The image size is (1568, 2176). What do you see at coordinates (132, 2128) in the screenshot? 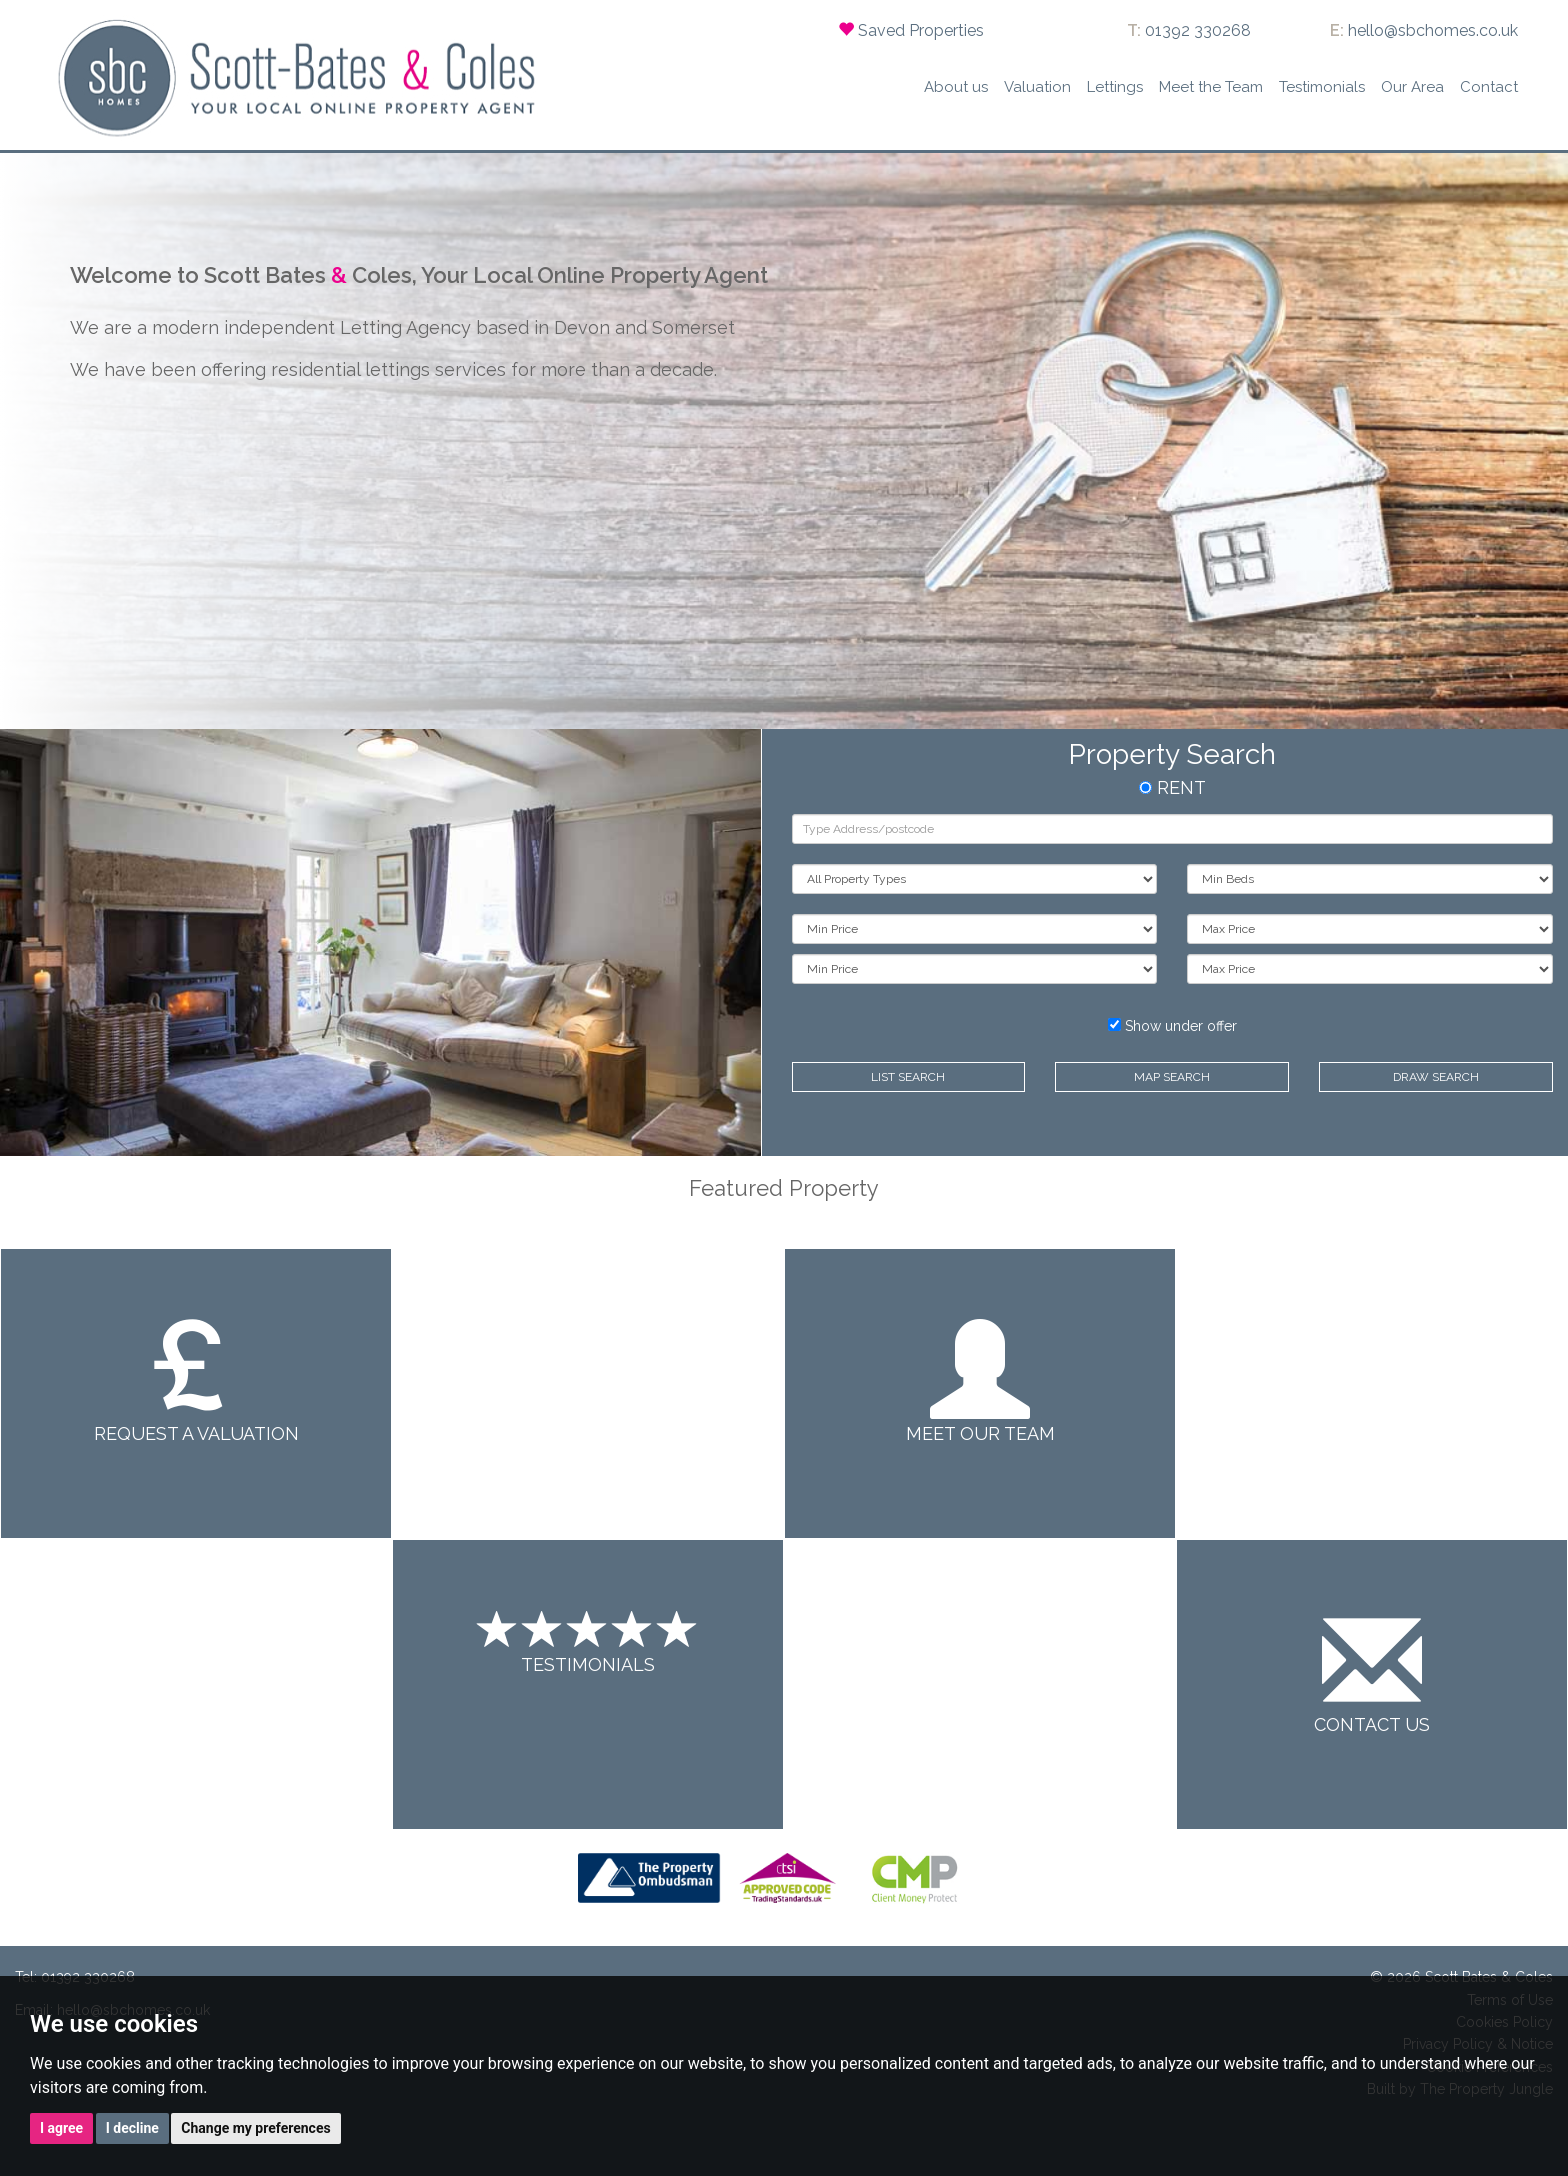
I see `I decline [button]` at bounding box center [132, 2128].